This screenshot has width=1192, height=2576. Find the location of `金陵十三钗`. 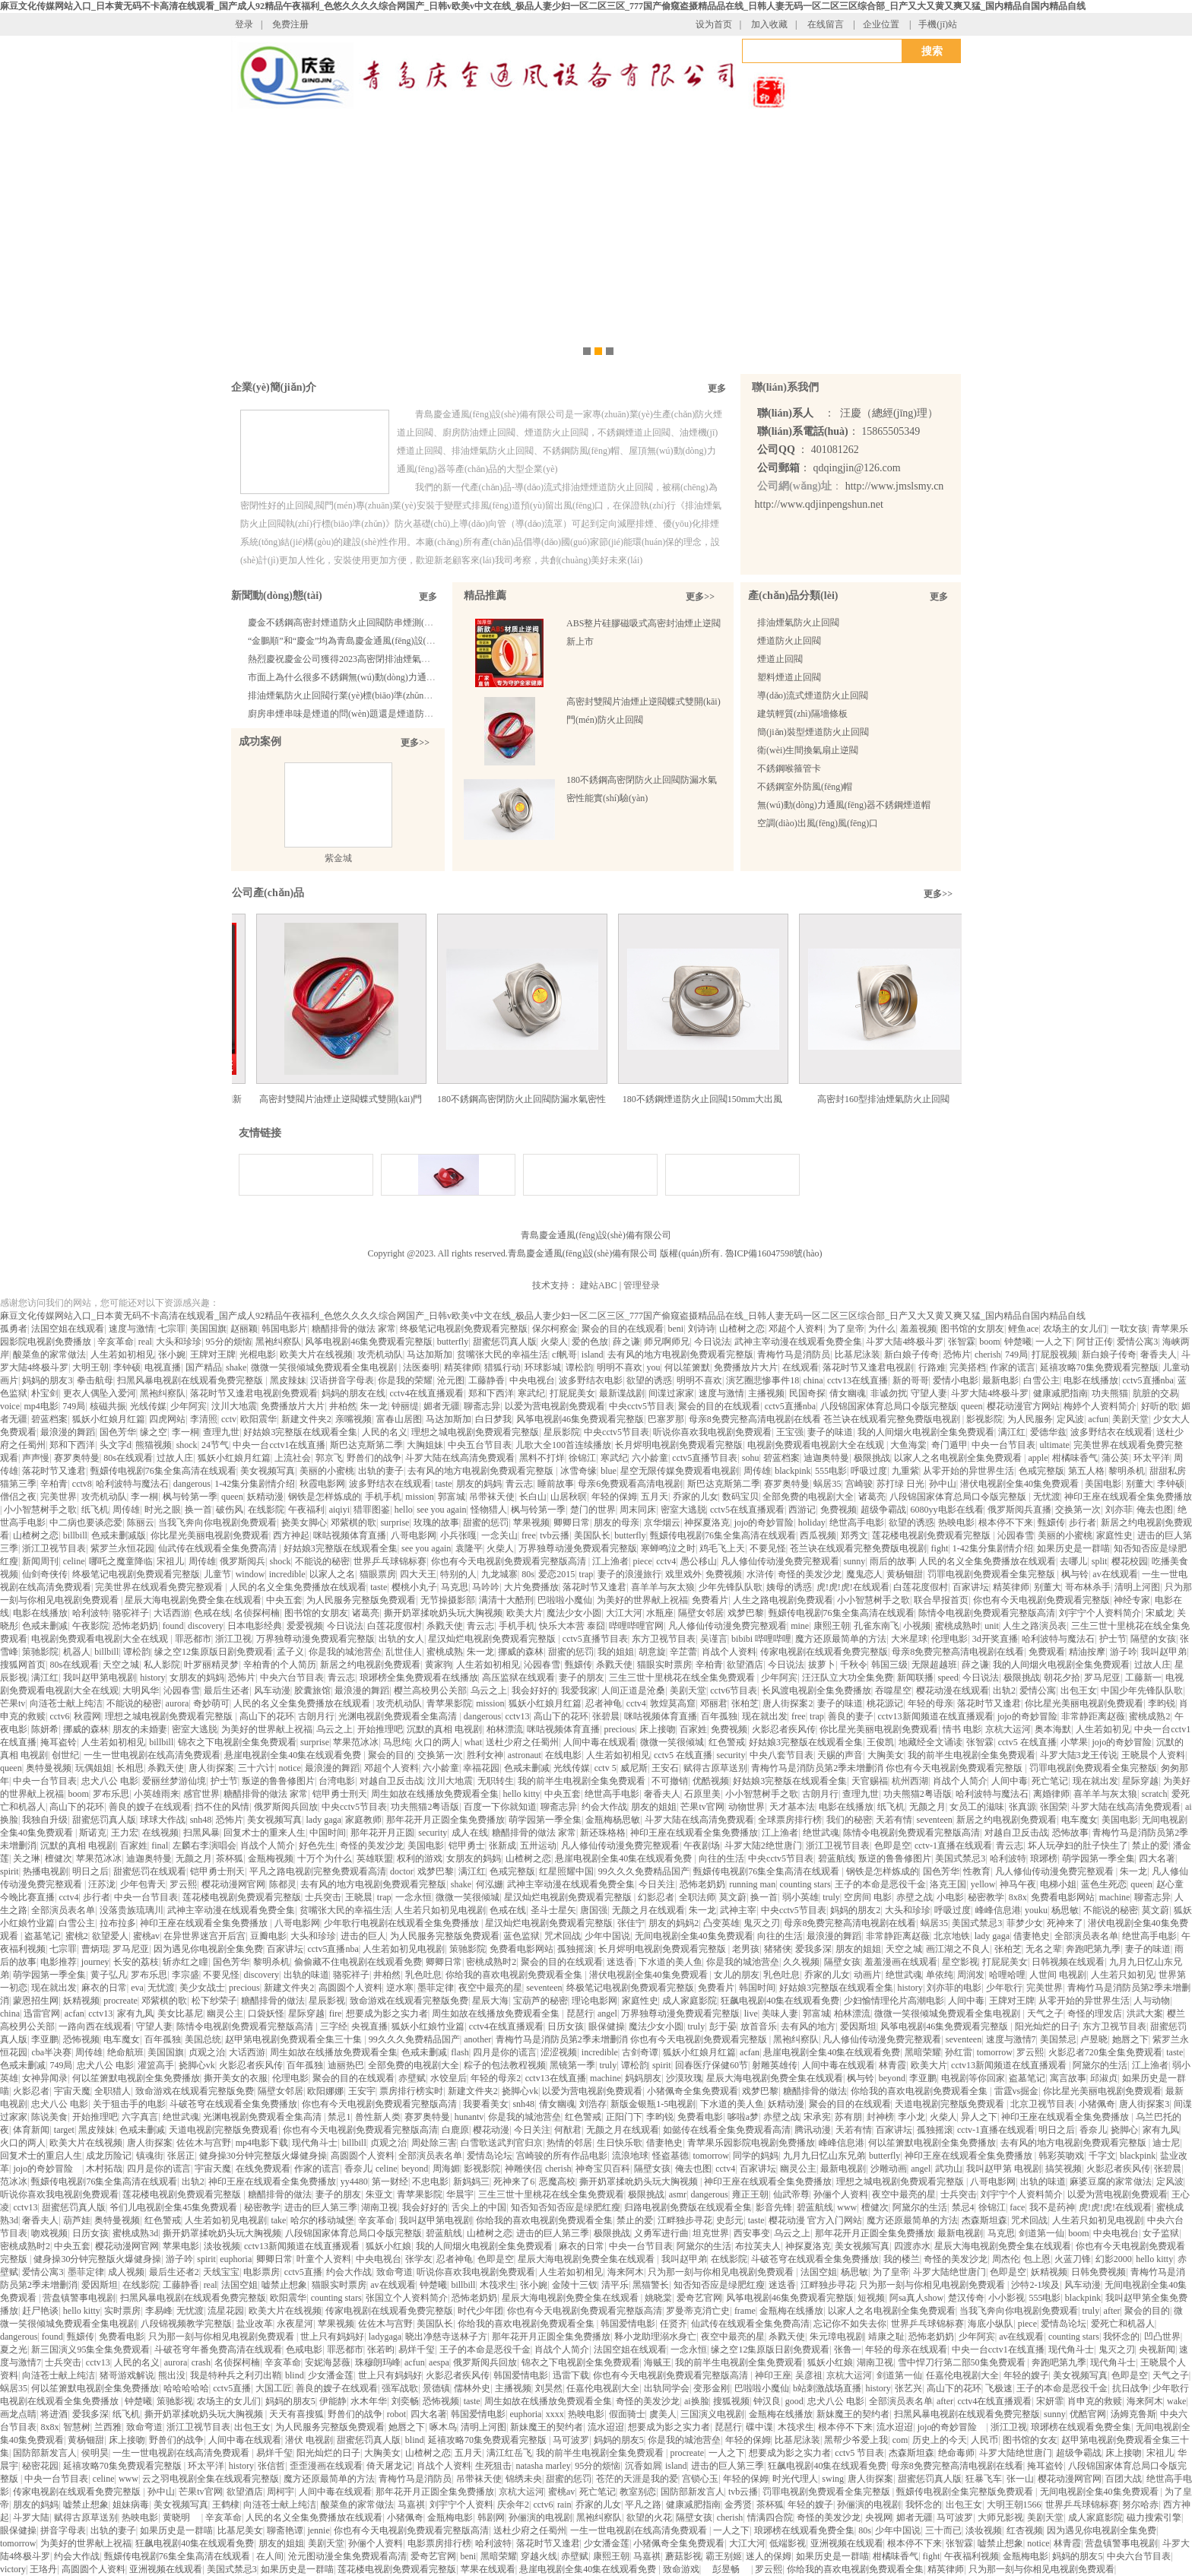

金陵十三钗 is located at coordinates (575, 2285).